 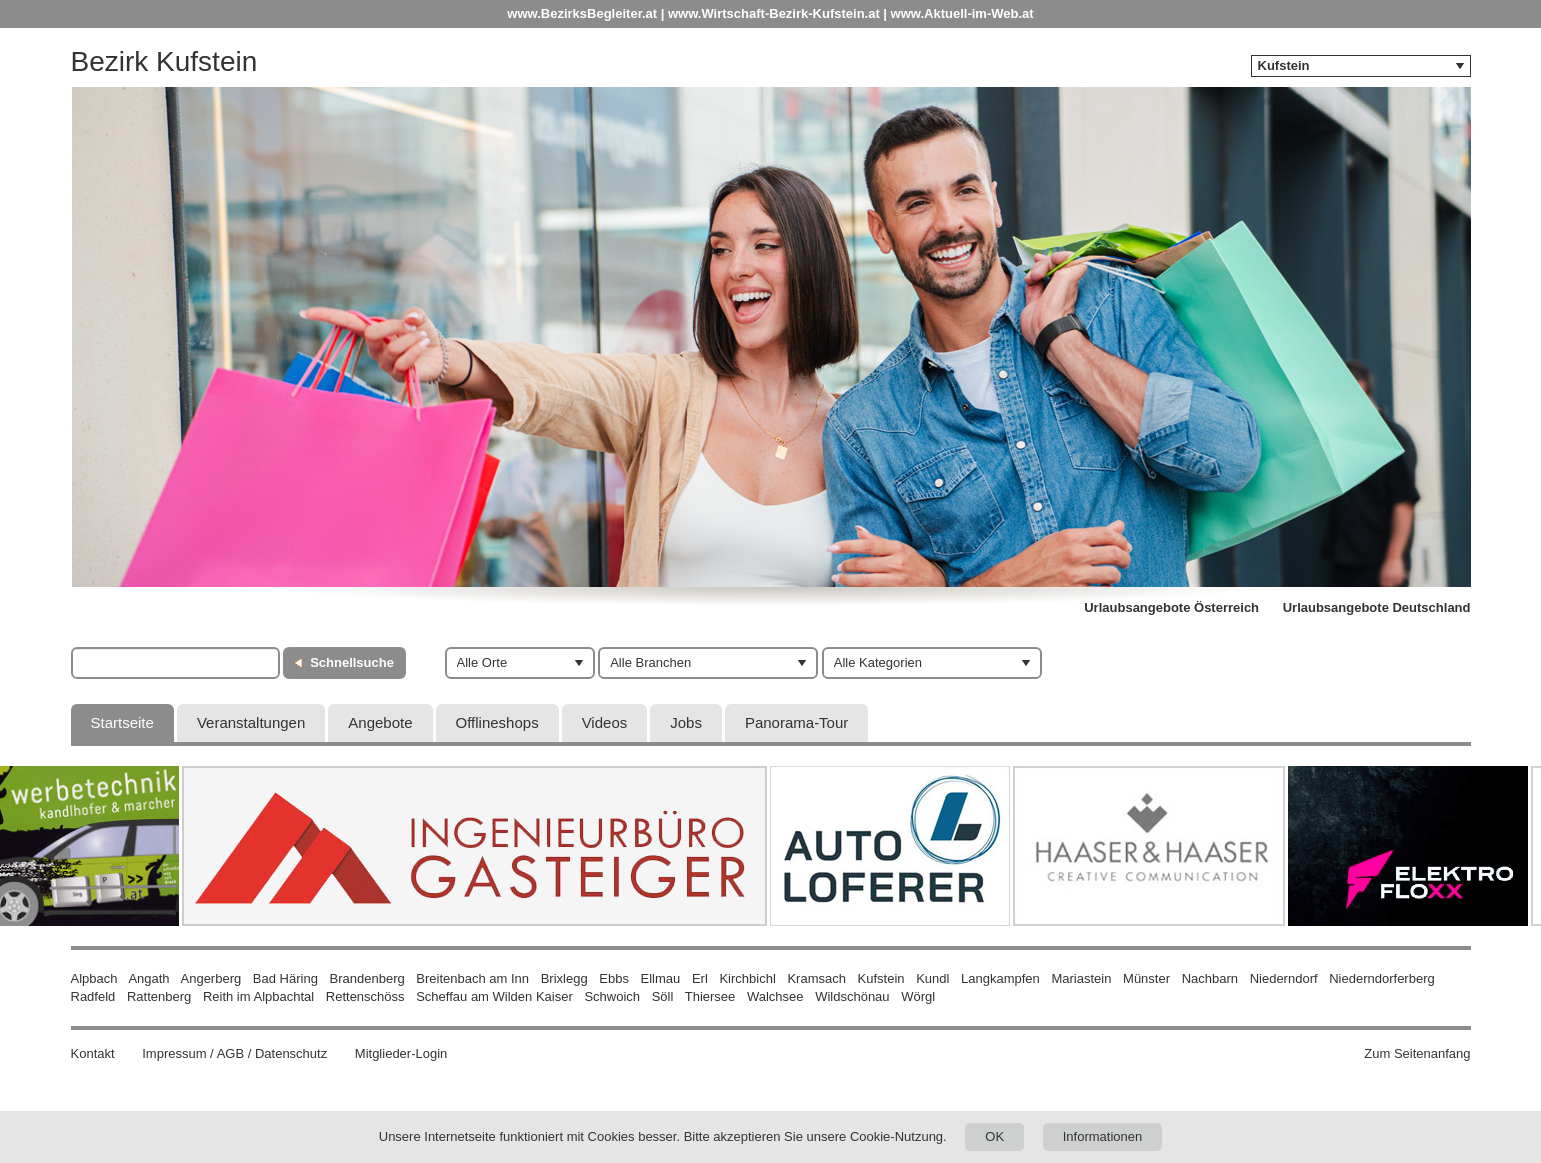 What do you see at coordinates (285, 978) in the screenshot?
I see `Bad Häring` at bounding box center [285, 978].